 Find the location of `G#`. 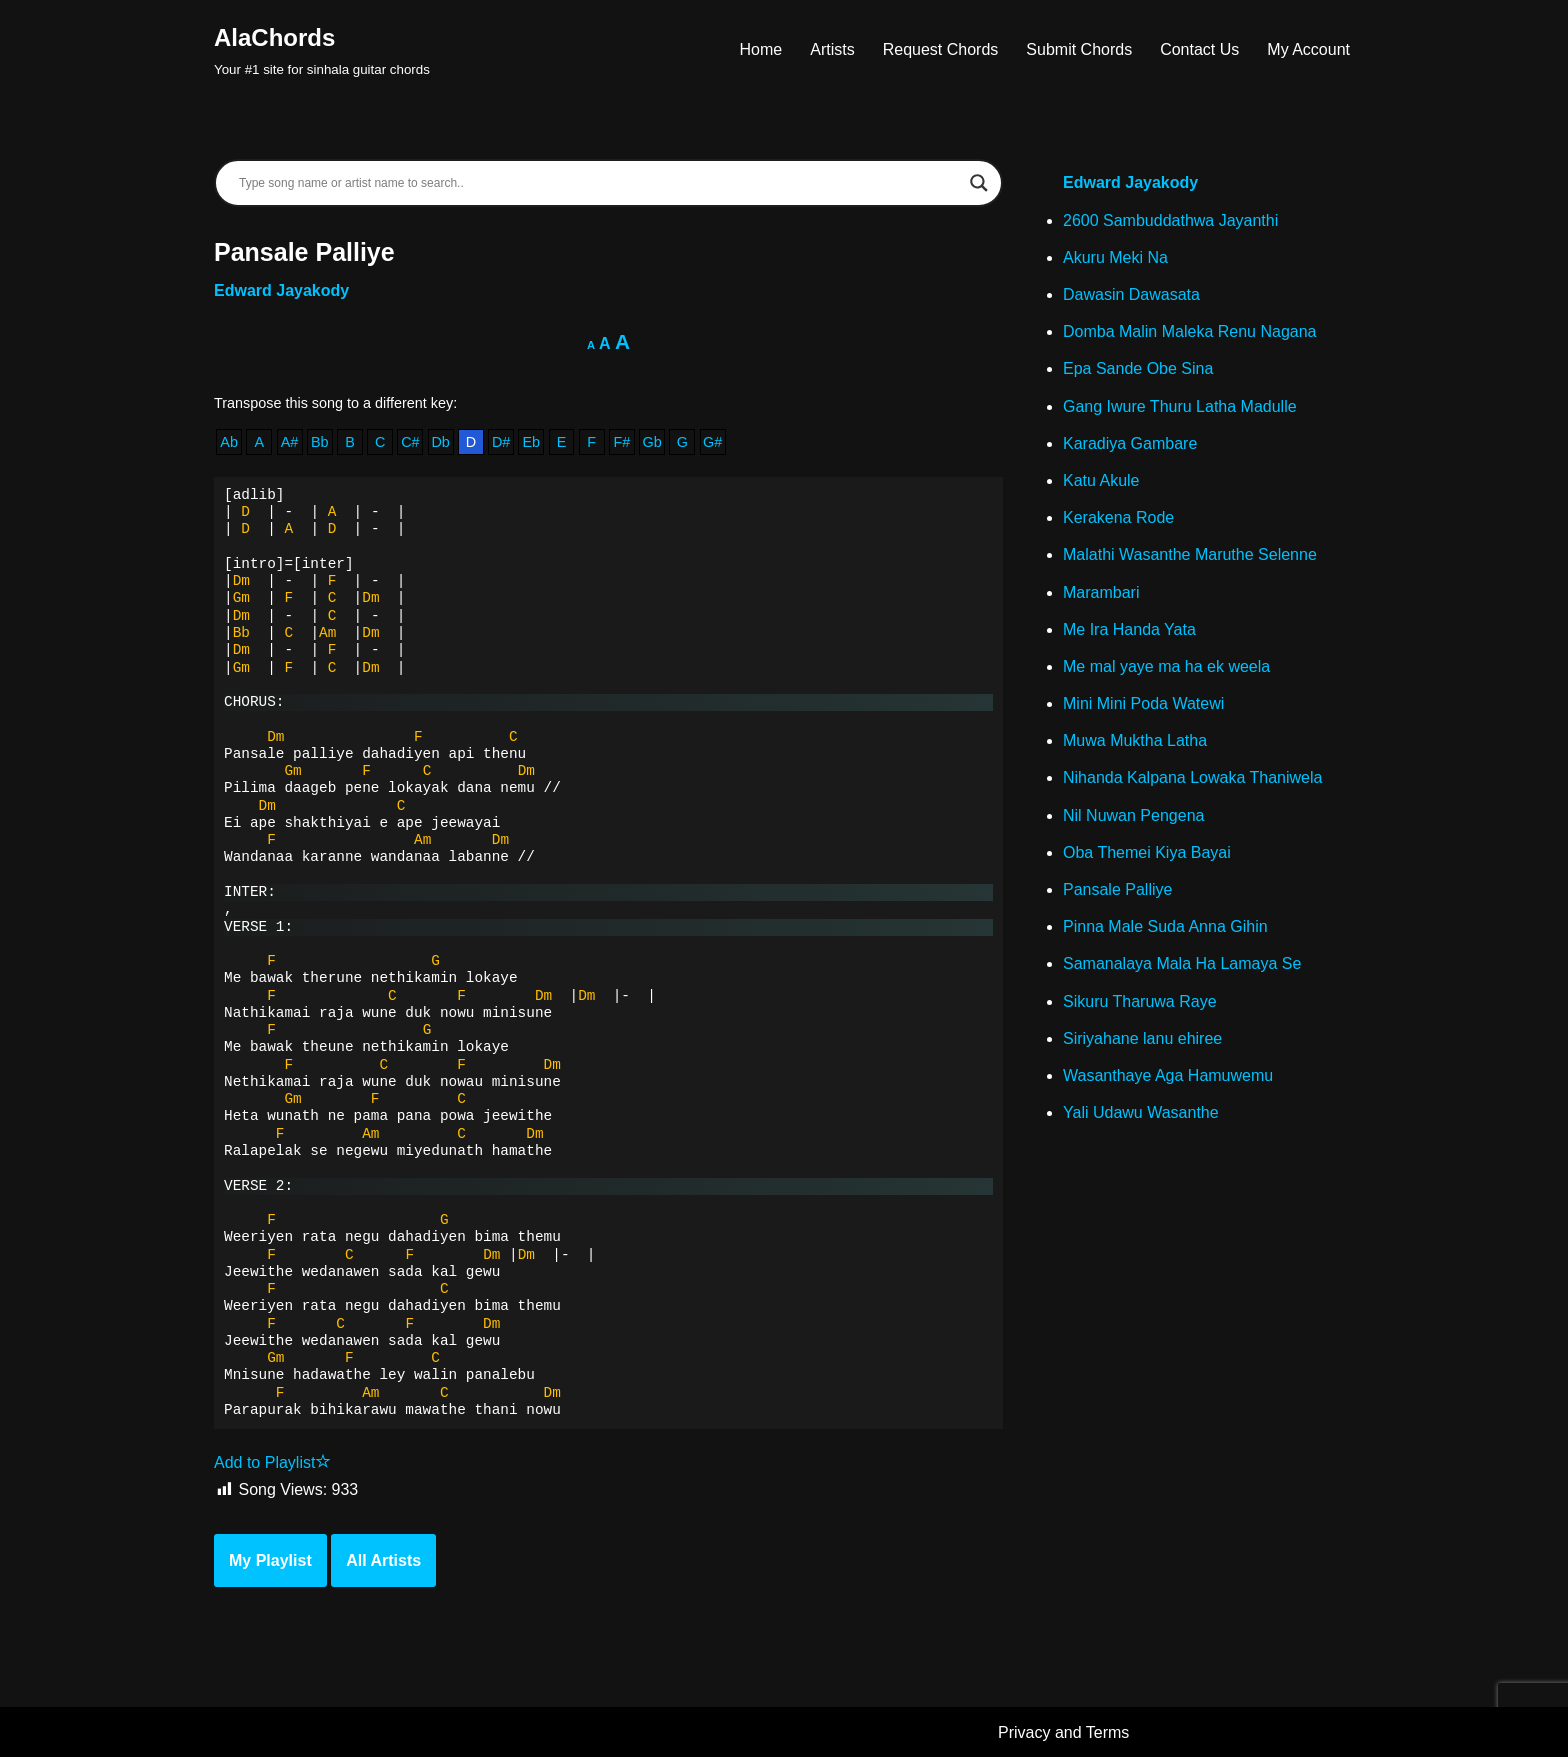

G# is located at coordinates (712, 442).